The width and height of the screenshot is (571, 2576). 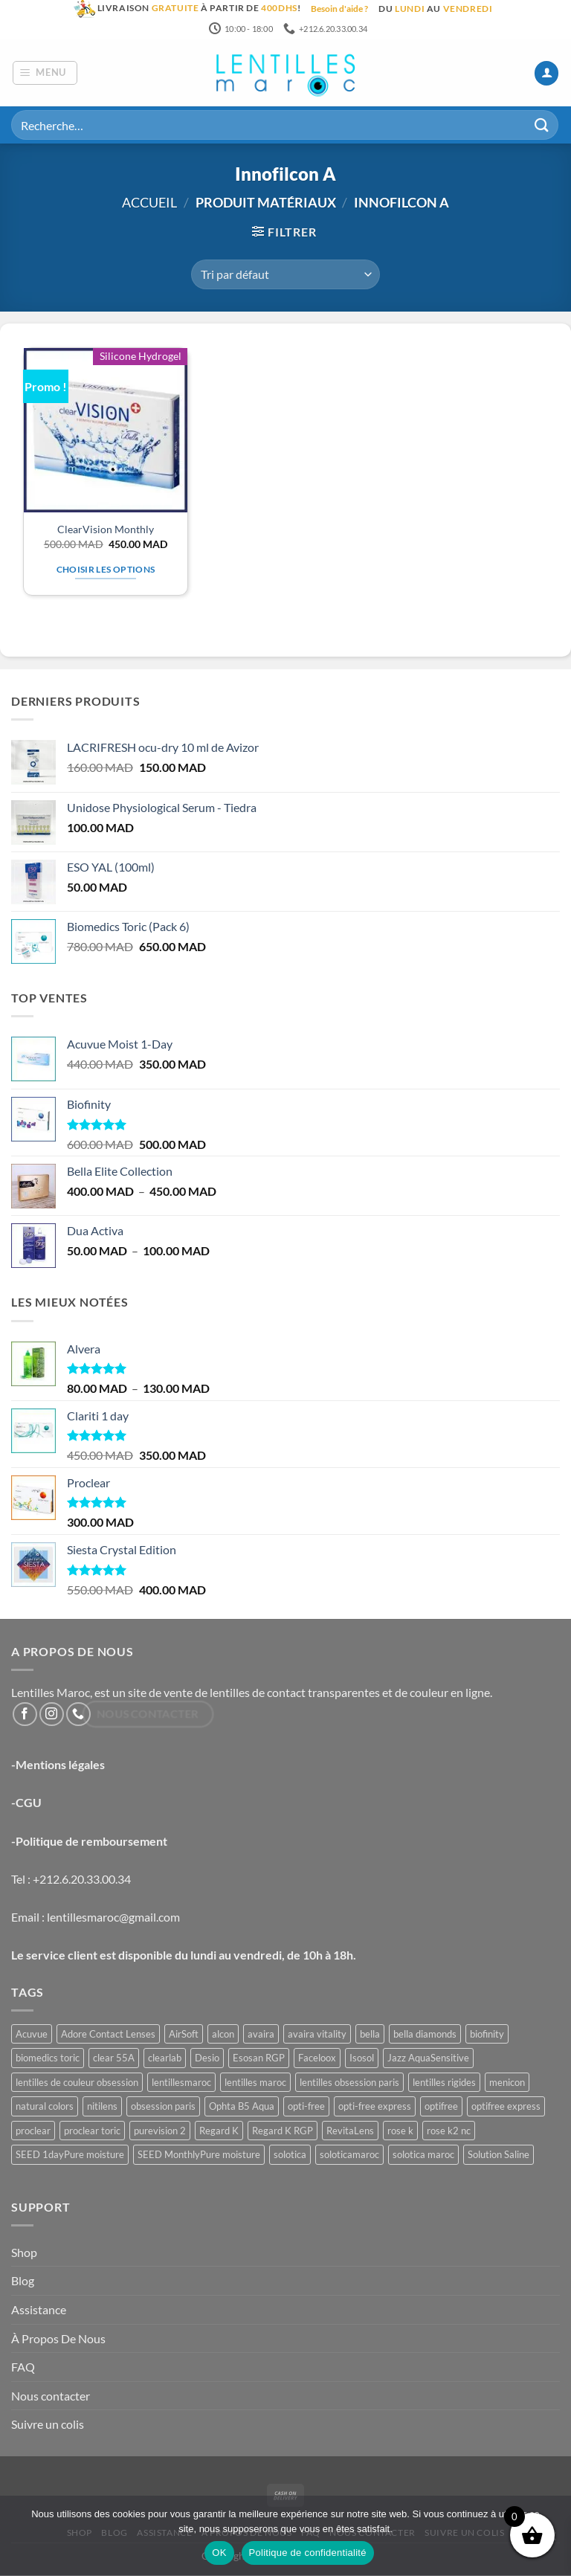 What do you see at coordinates (58, 2339) in the screenshot?
I see `À Propos De Nous` at bounding box center [58, 2339].